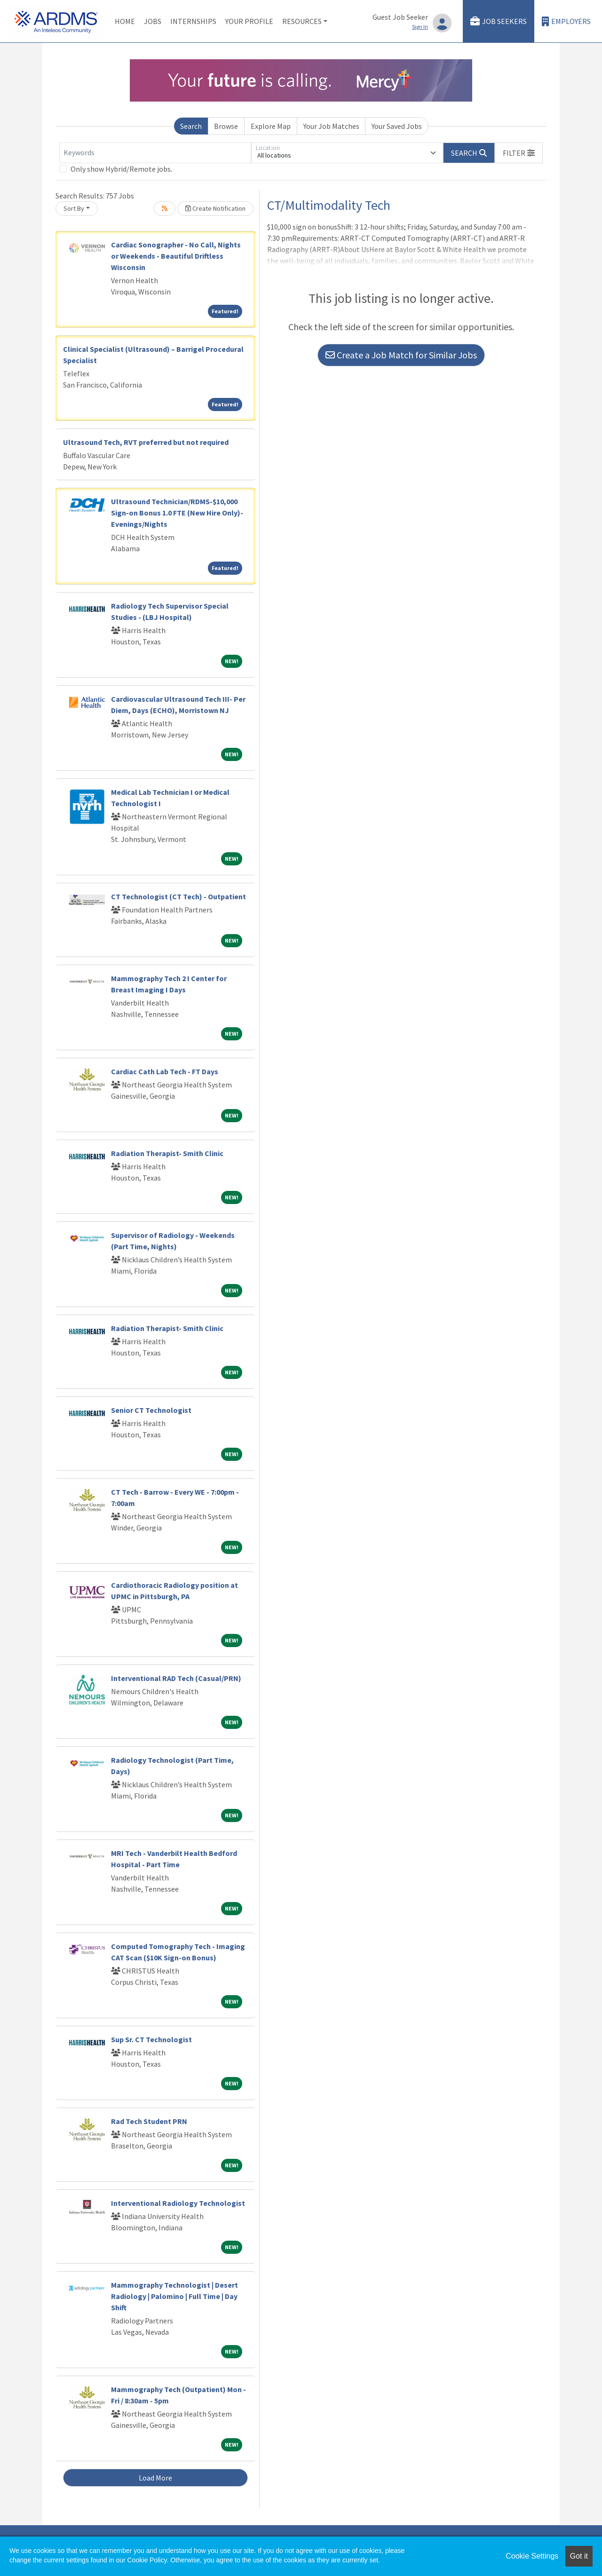  I want to click on Create Notification, so click(215, 208).